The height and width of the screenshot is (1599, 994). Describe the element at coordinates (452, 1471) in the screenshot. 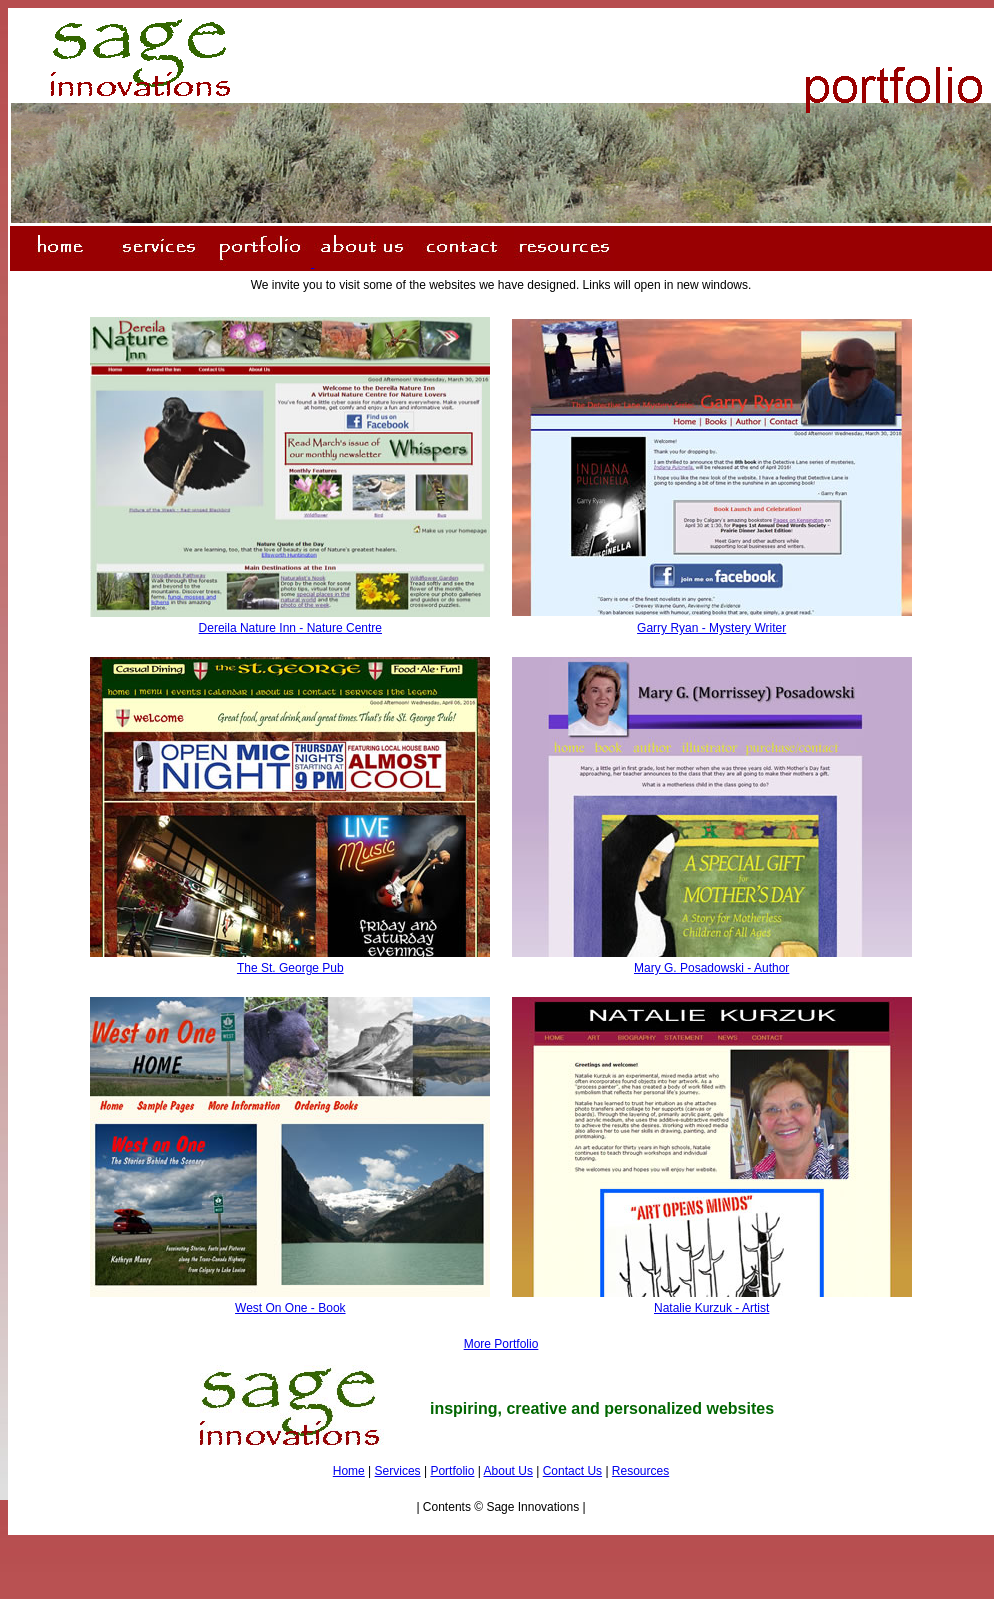

I see `Portfolio` at that location.